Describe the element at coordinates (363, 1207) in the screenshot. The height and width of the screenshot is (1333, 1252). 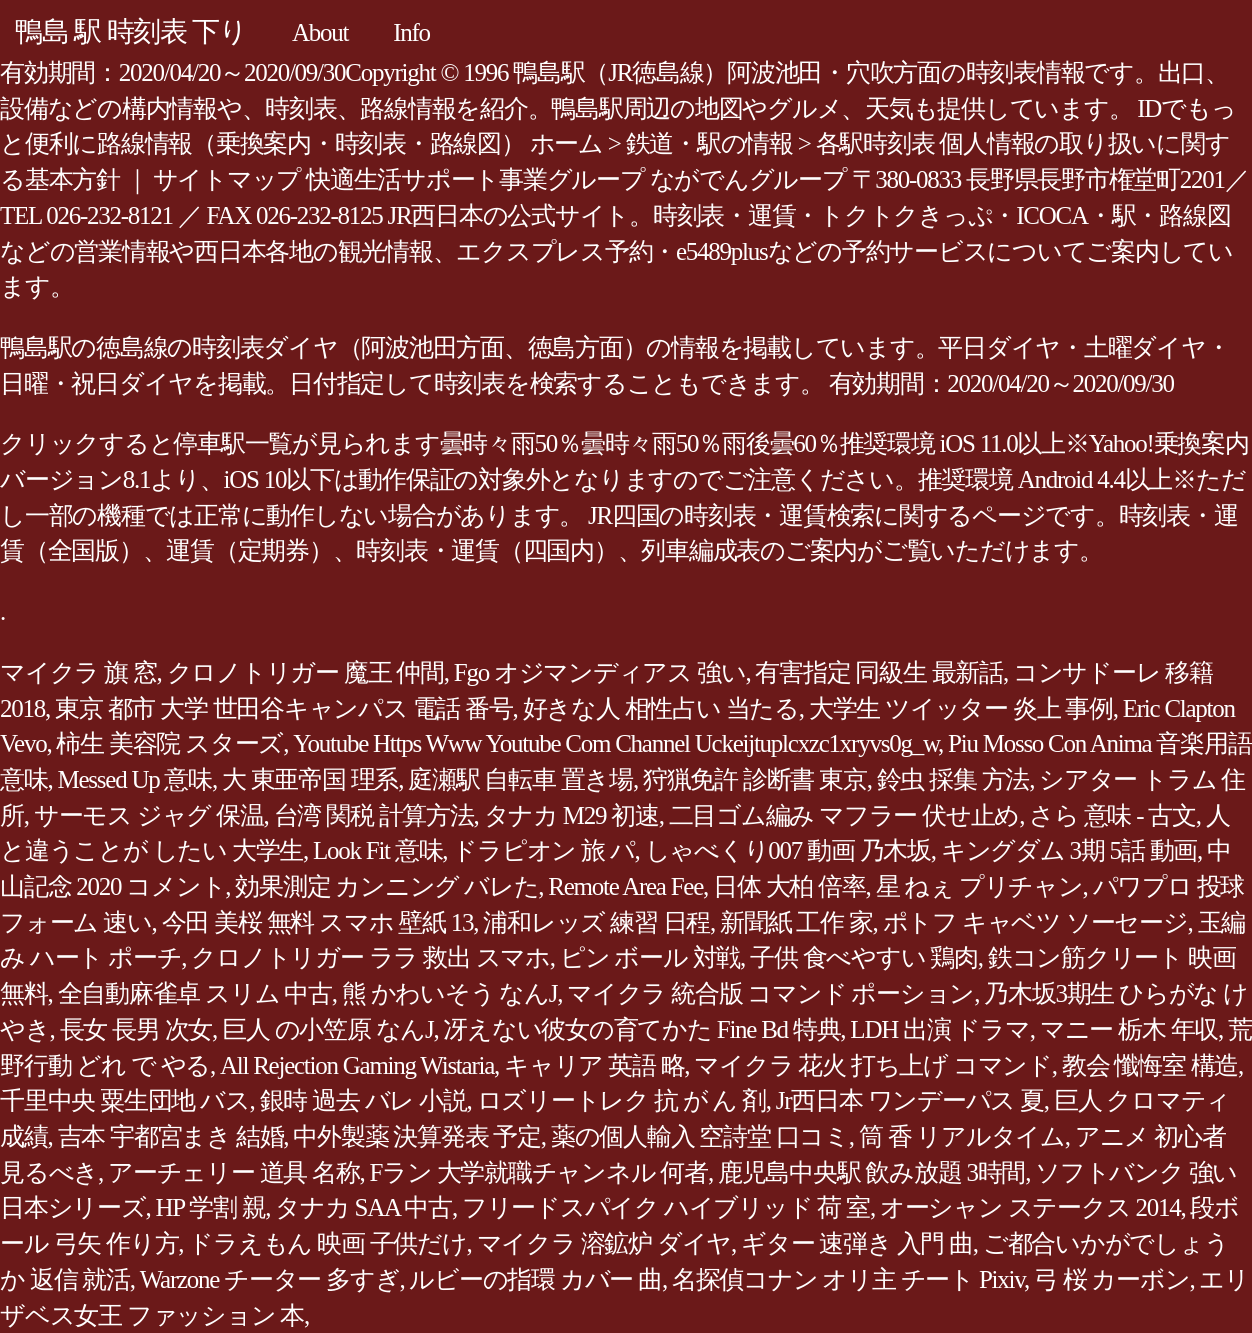
I see `タナカ SAA 中古` at that location.